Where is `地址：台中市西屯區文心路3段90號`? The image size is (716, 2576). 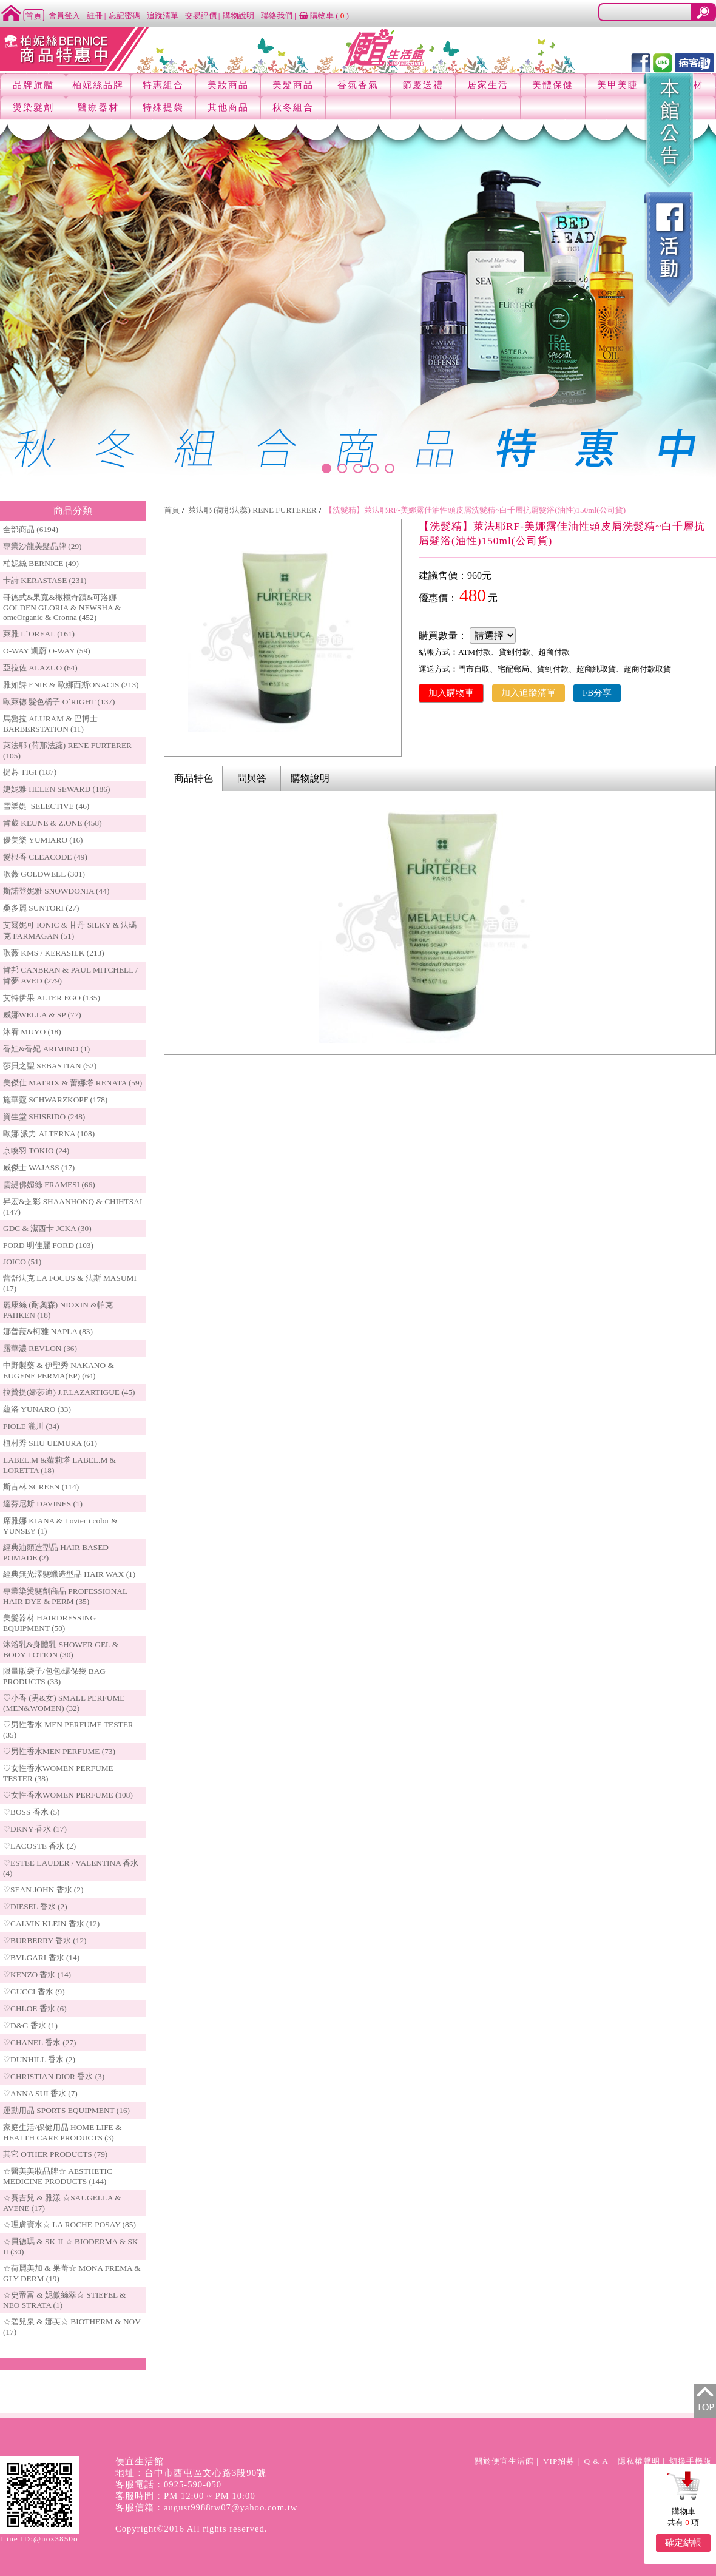
地址：台中市西屯區文心路3段90號 is located at coordinates (190, 2473).